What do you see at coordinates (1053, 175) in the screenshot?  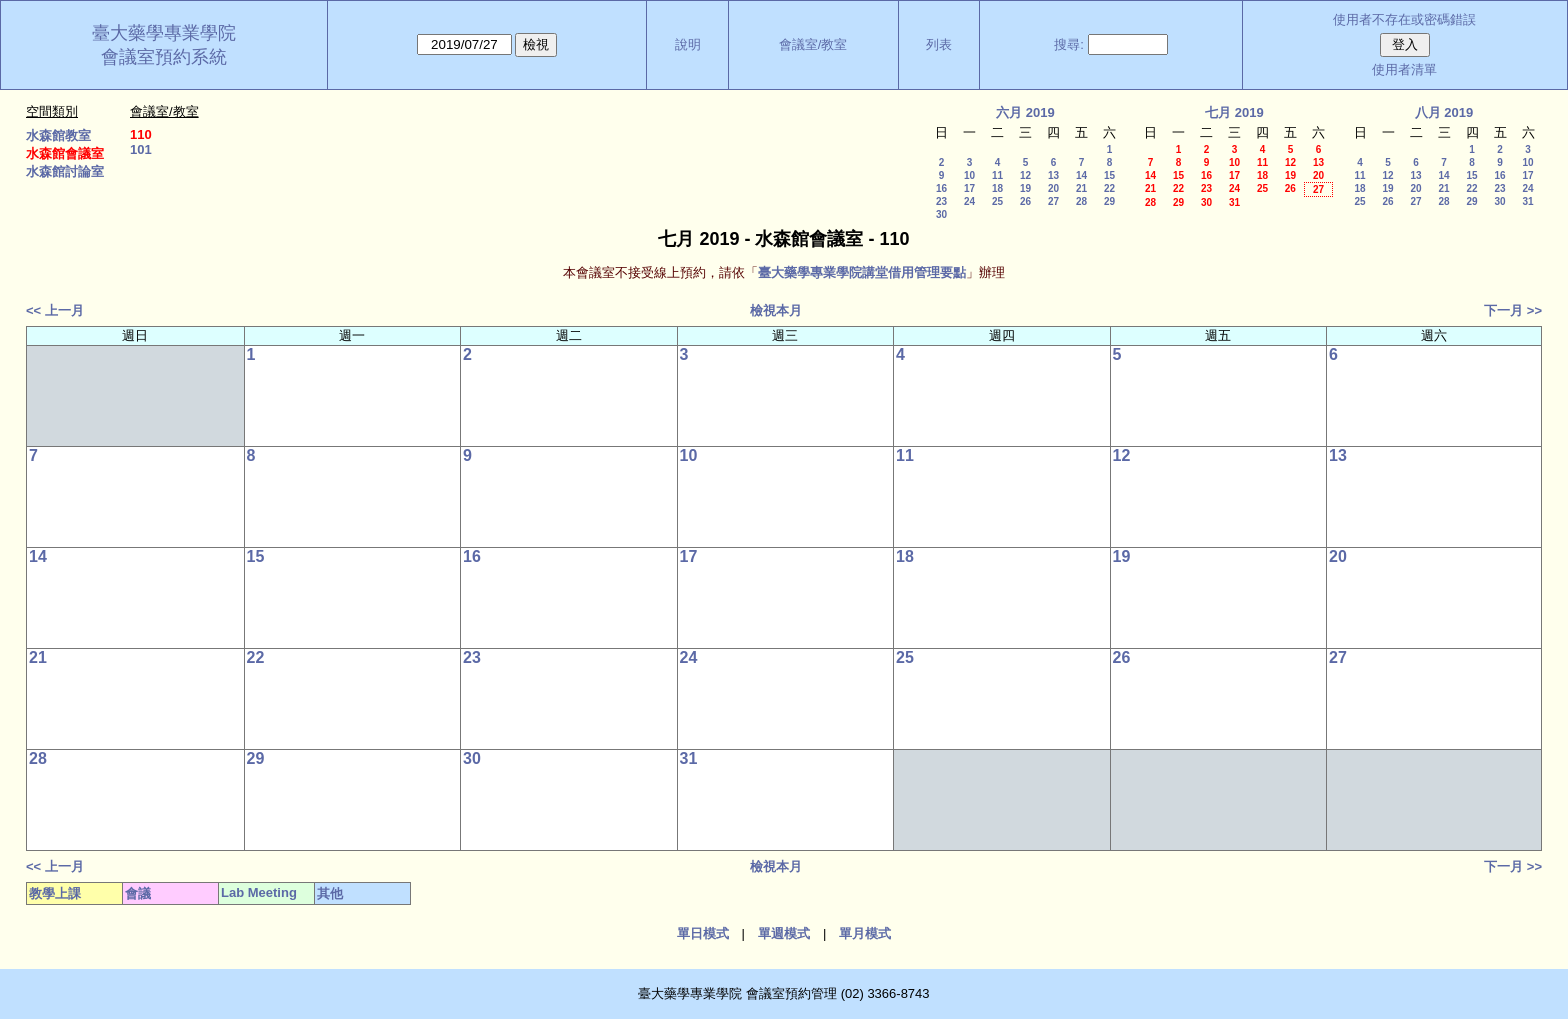 I see `13` at bounding box center [1053, 175].